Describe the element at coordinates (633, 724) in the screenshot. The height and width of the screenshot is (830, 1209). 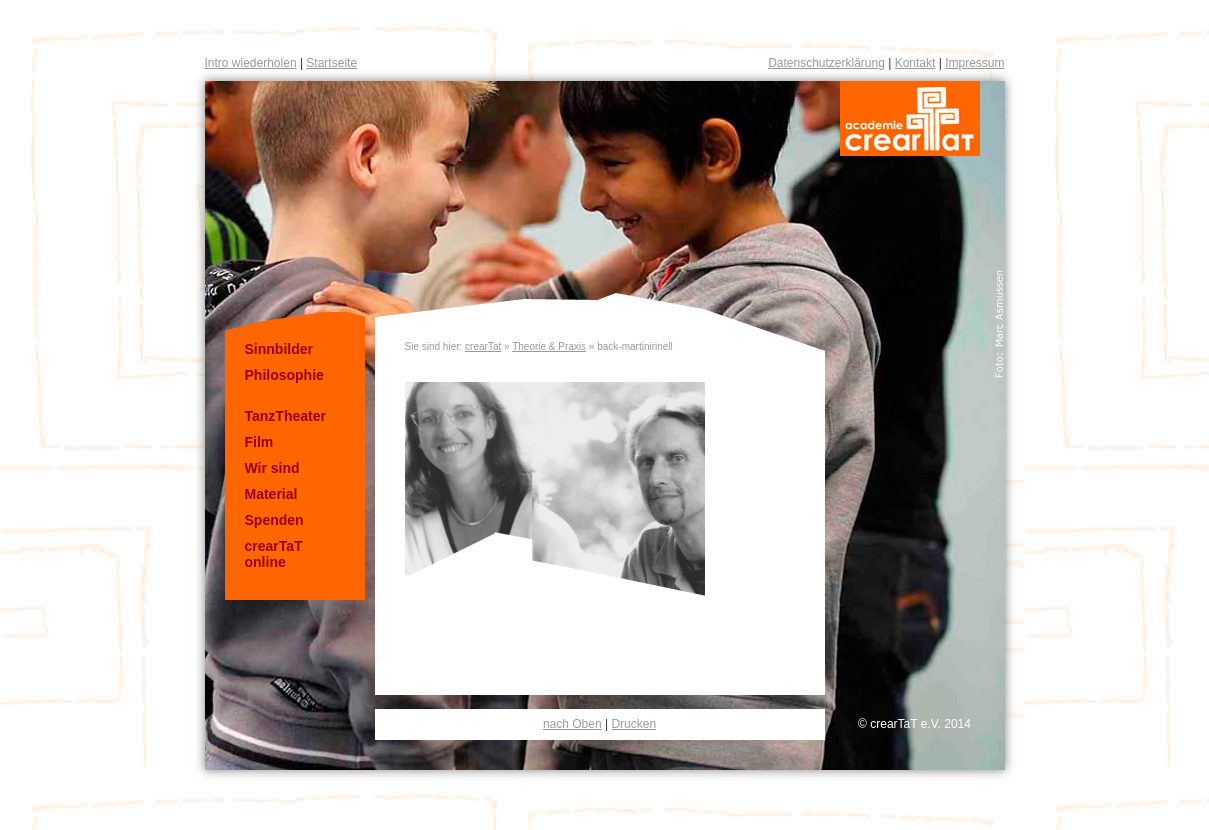
I see `Drucken` at that location.